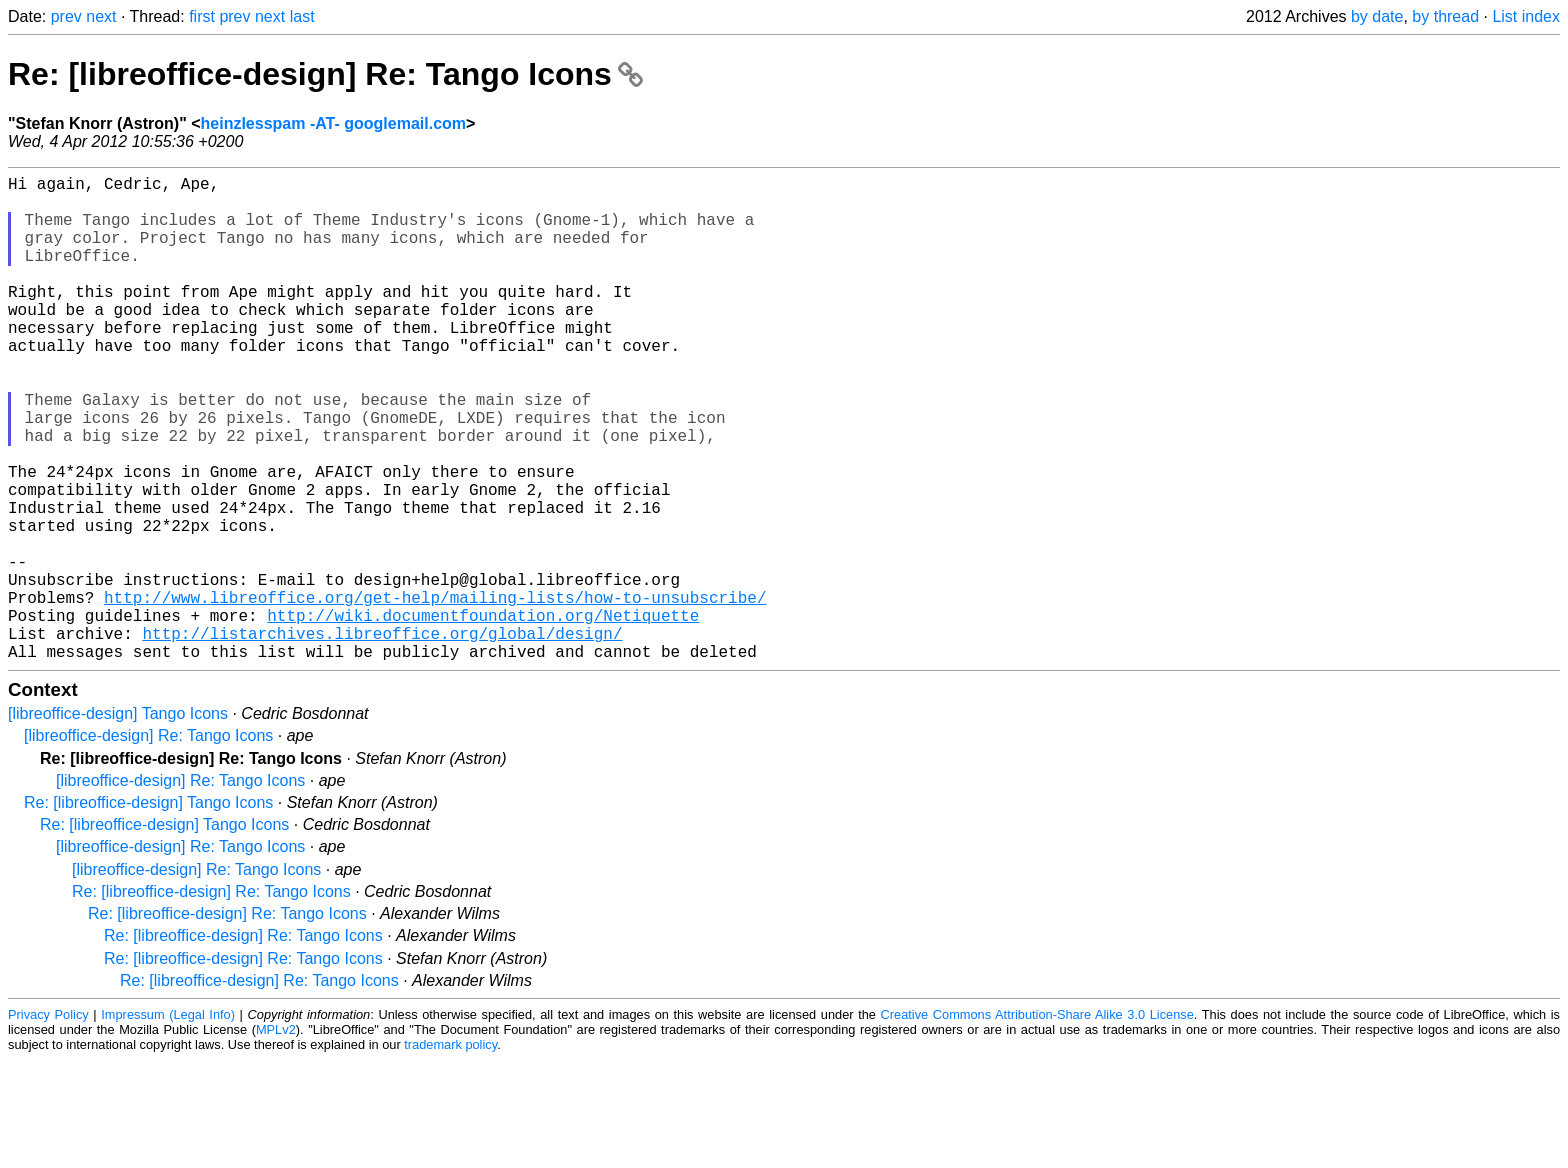 The width and height of the screenshot is (1568, 1168). I want to click on Impressum (Legal Info), so click(168, 1122).